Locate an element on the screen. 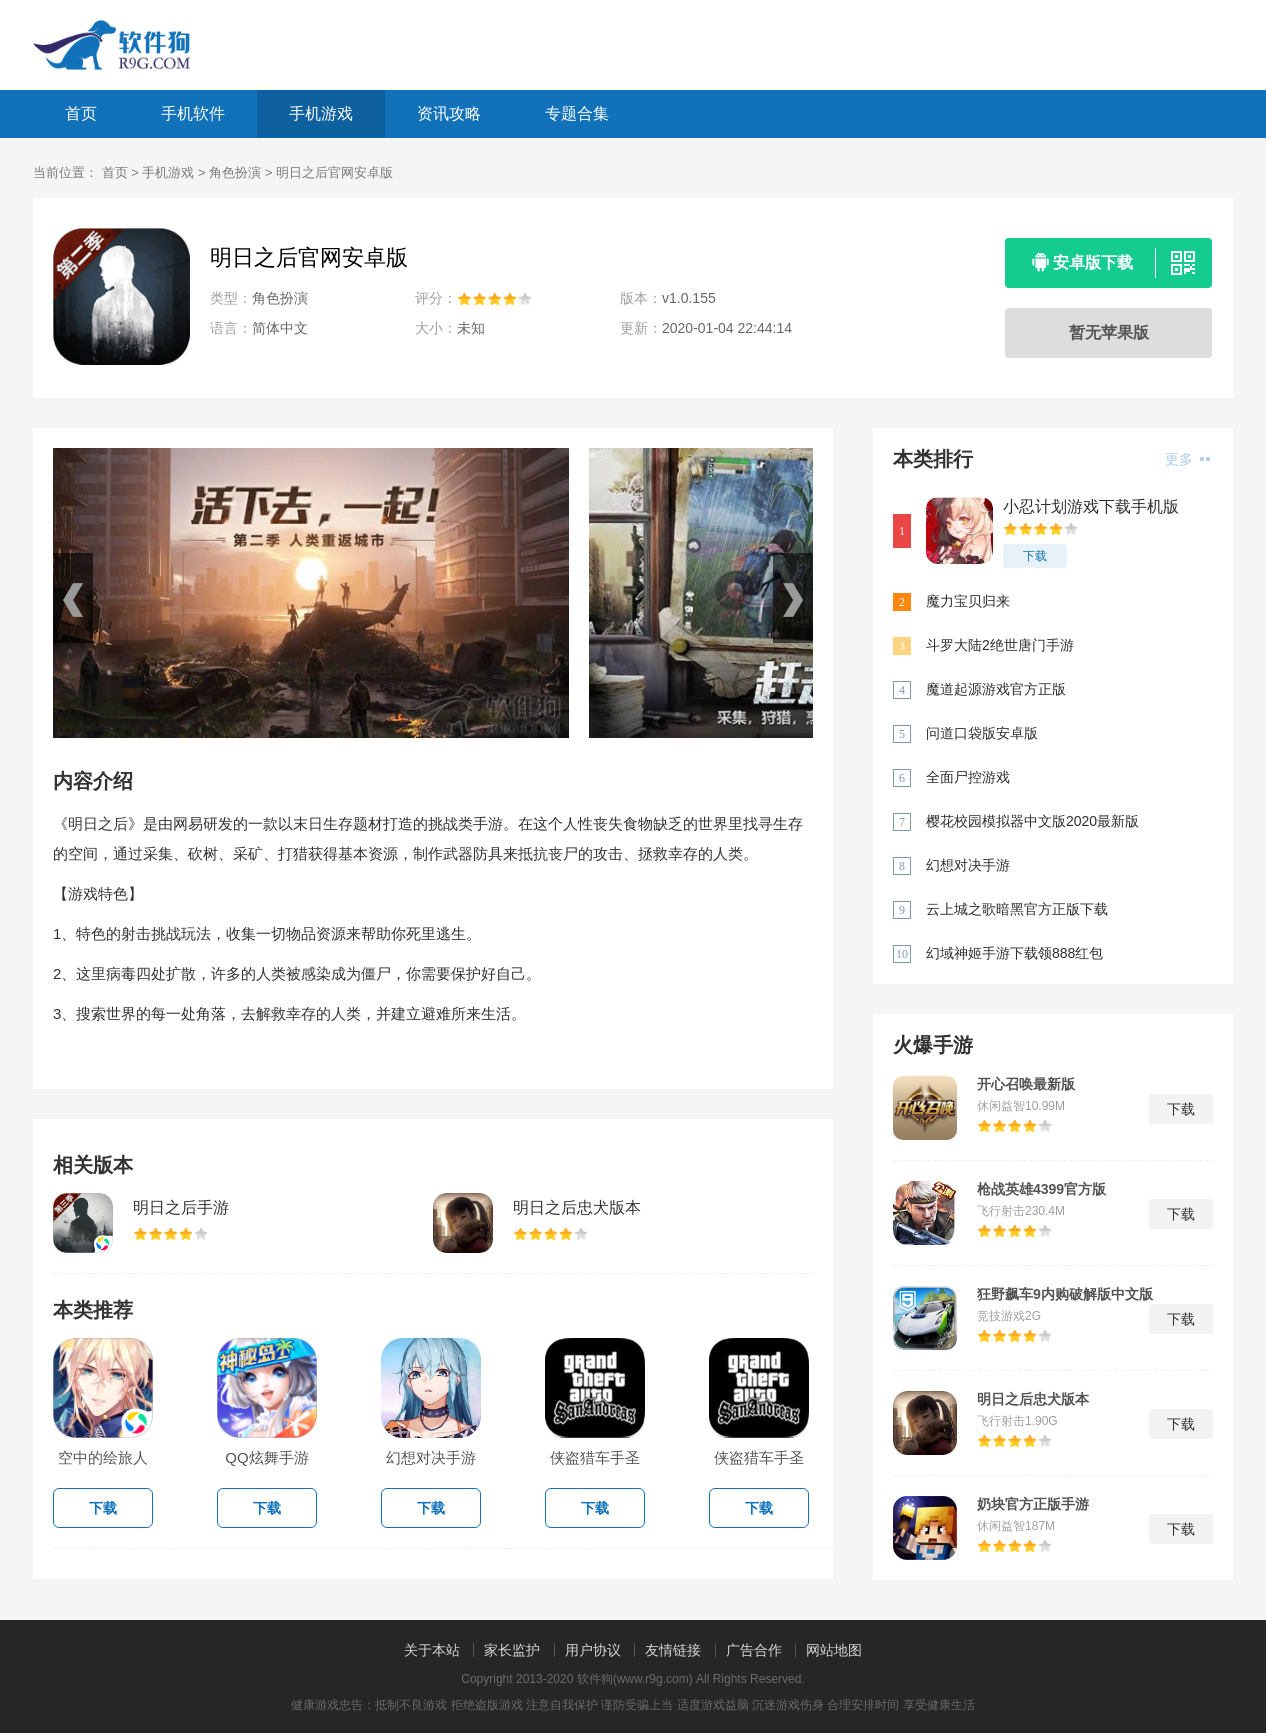 This screenshot has height=1733, width=1266. 幻域神姬手游下载领888红包 is located at coordinates (1014, 953).